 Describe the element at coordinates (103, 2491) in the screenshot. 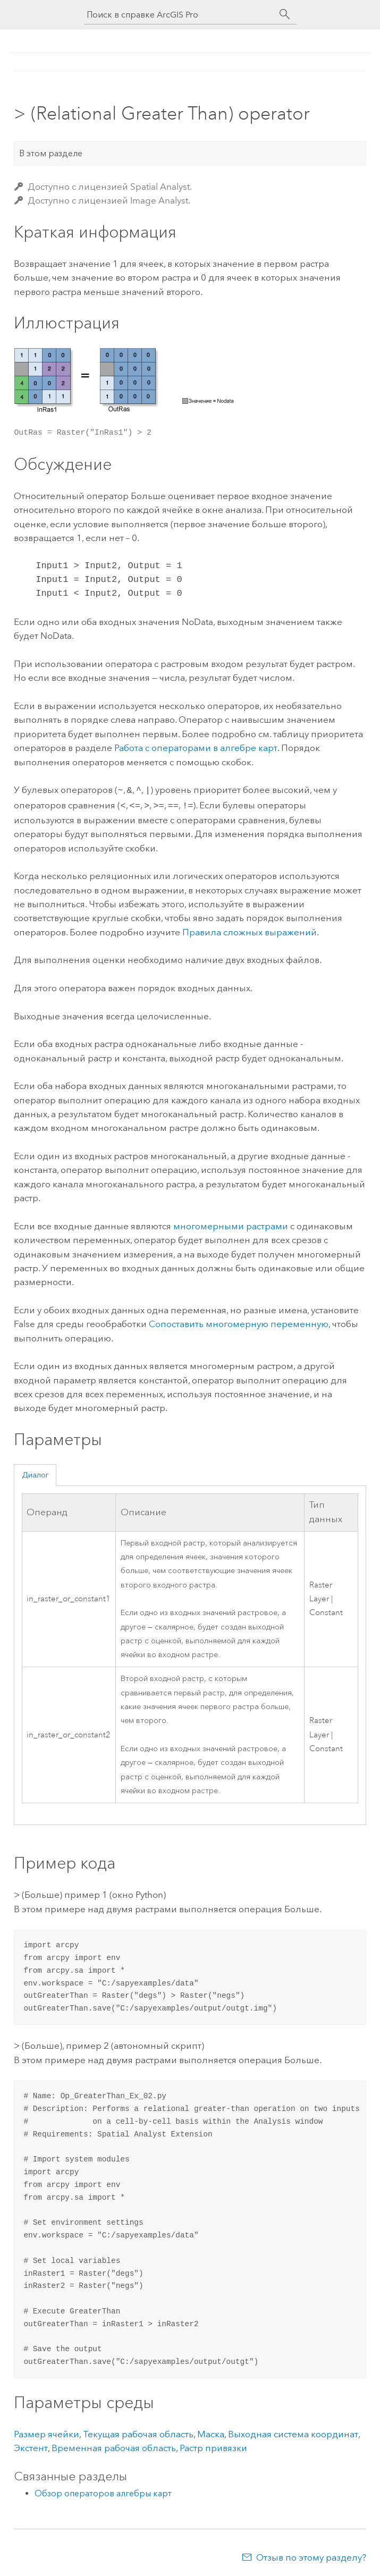

I see `Обзор операторов алгебры карт` at that location.